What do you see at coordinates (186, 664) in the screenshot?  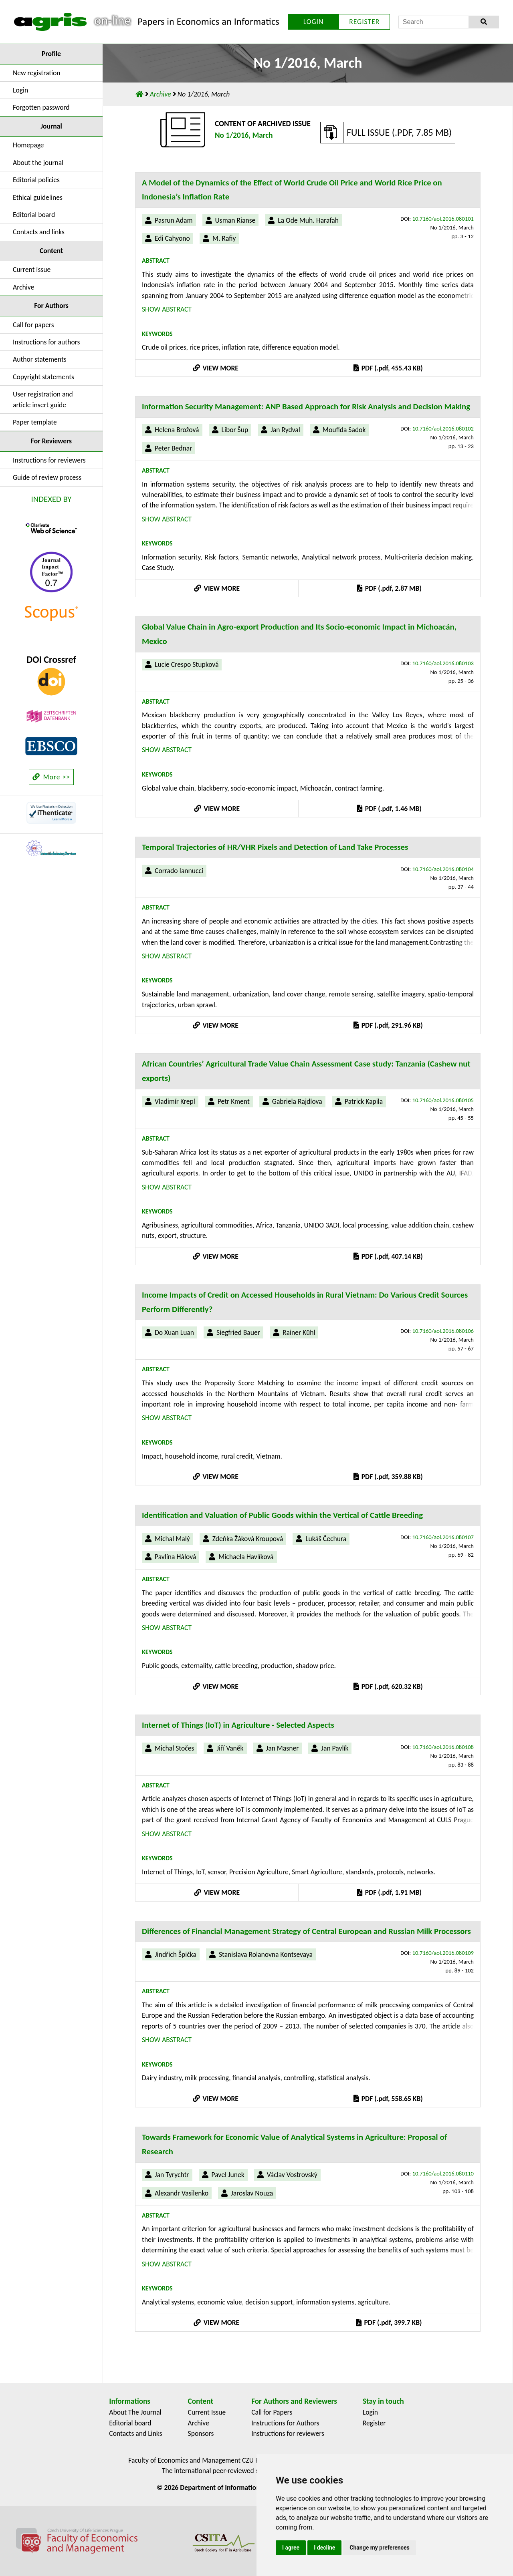 I see `Lucie Crespo Stupková` at bounding box center [186, 664].